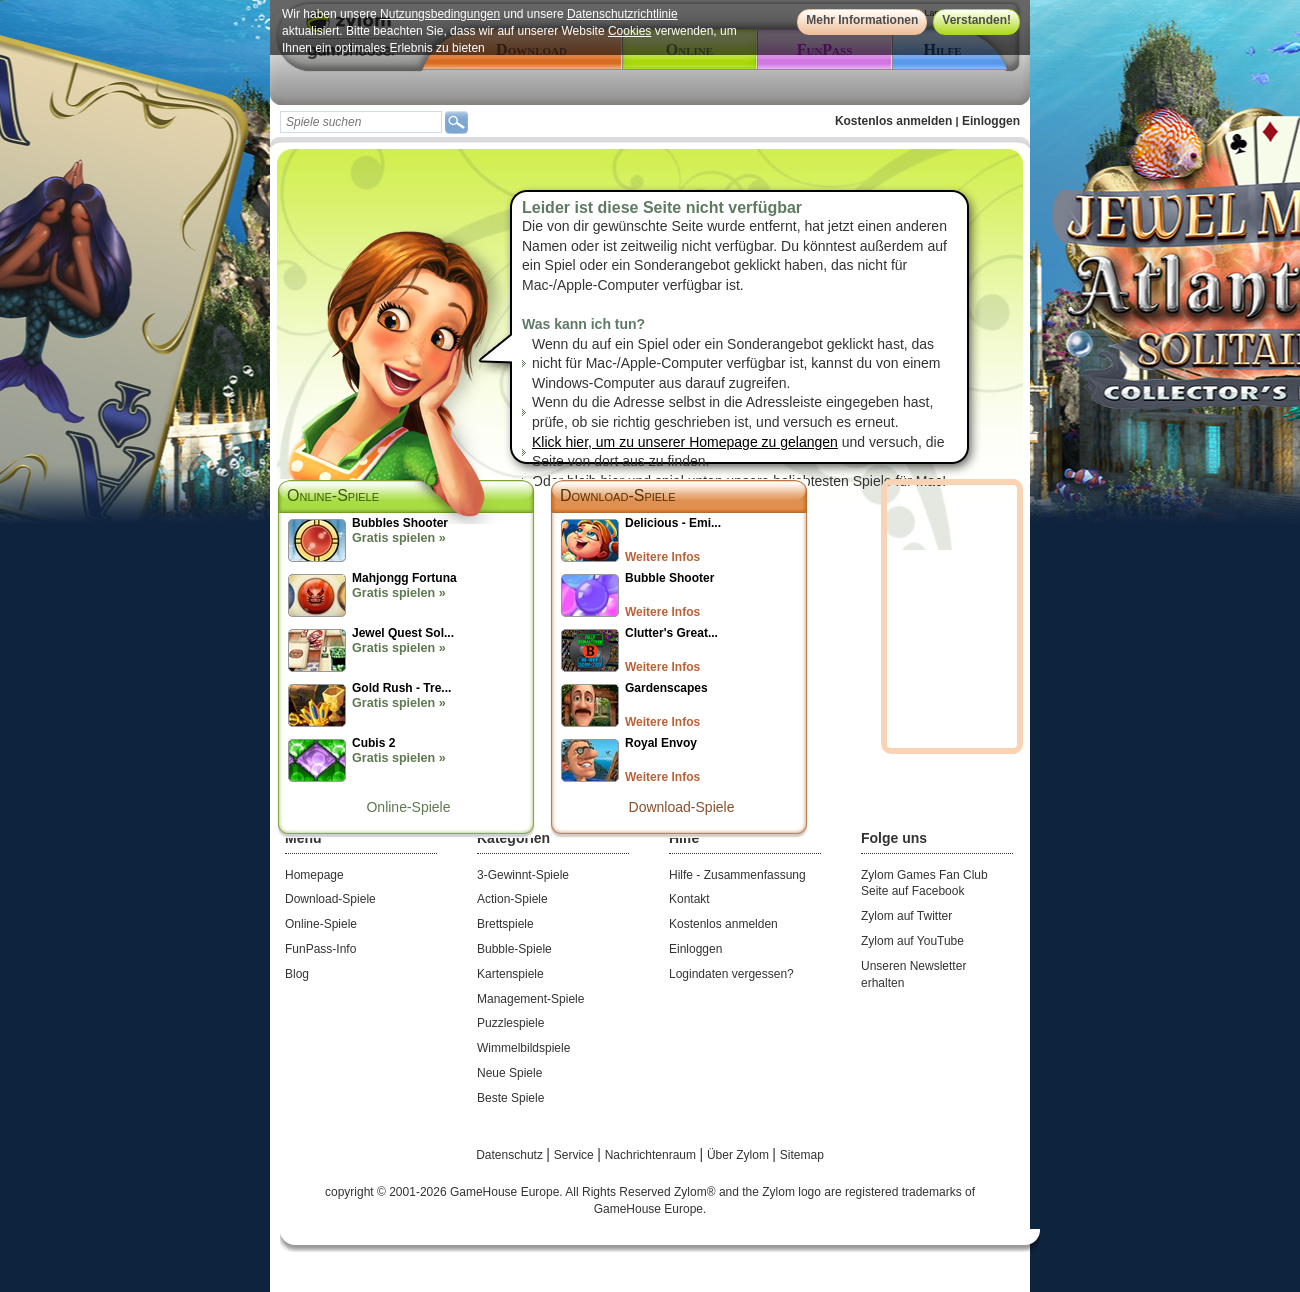 This screenshot has height=1292, width=1300. What do you see at coordinates (731, 974) in the screenshot?
I see `Logindaten vergessen?` at bounding box center [731, 974].